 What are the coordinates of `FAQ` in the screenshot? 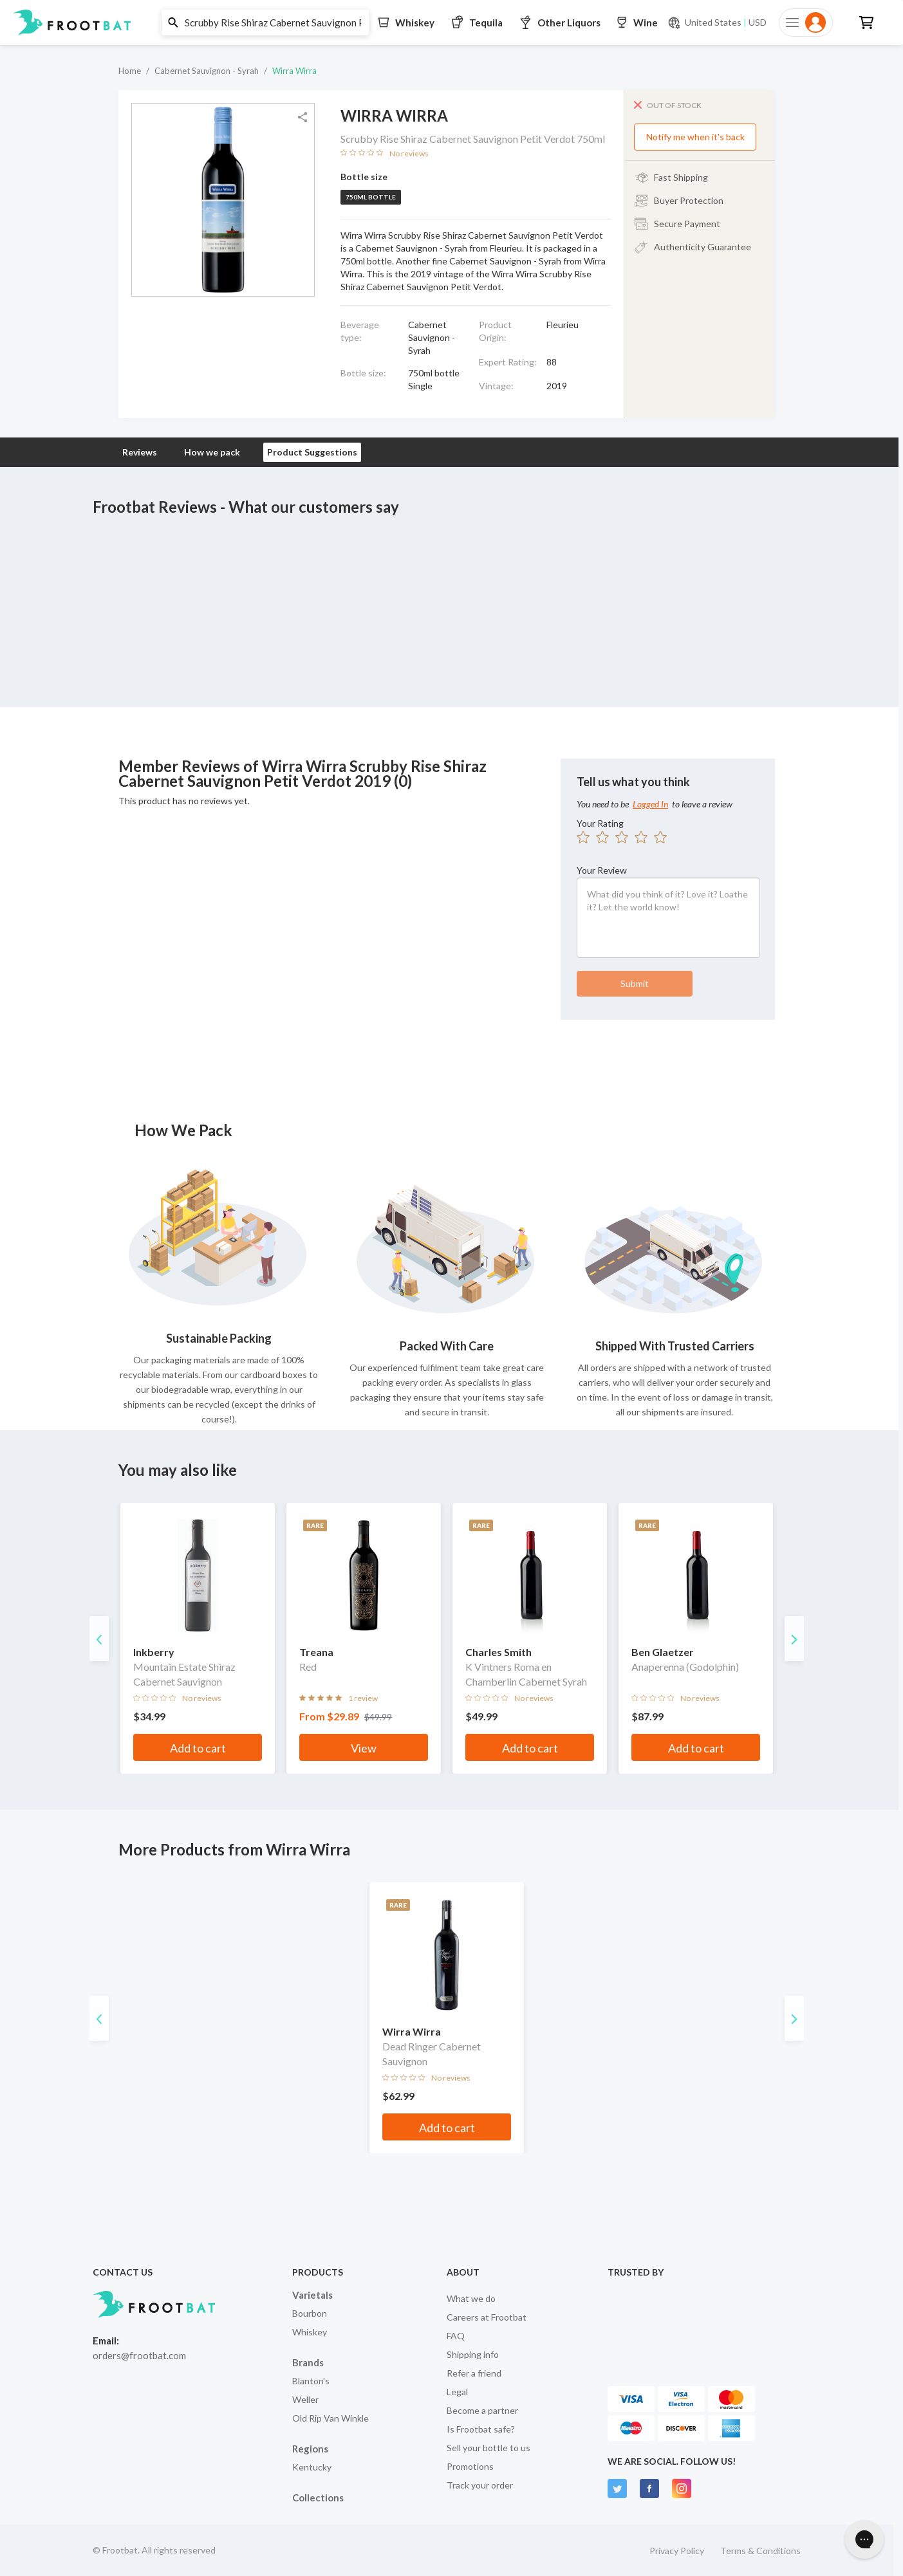 It's located at (456, 2335).